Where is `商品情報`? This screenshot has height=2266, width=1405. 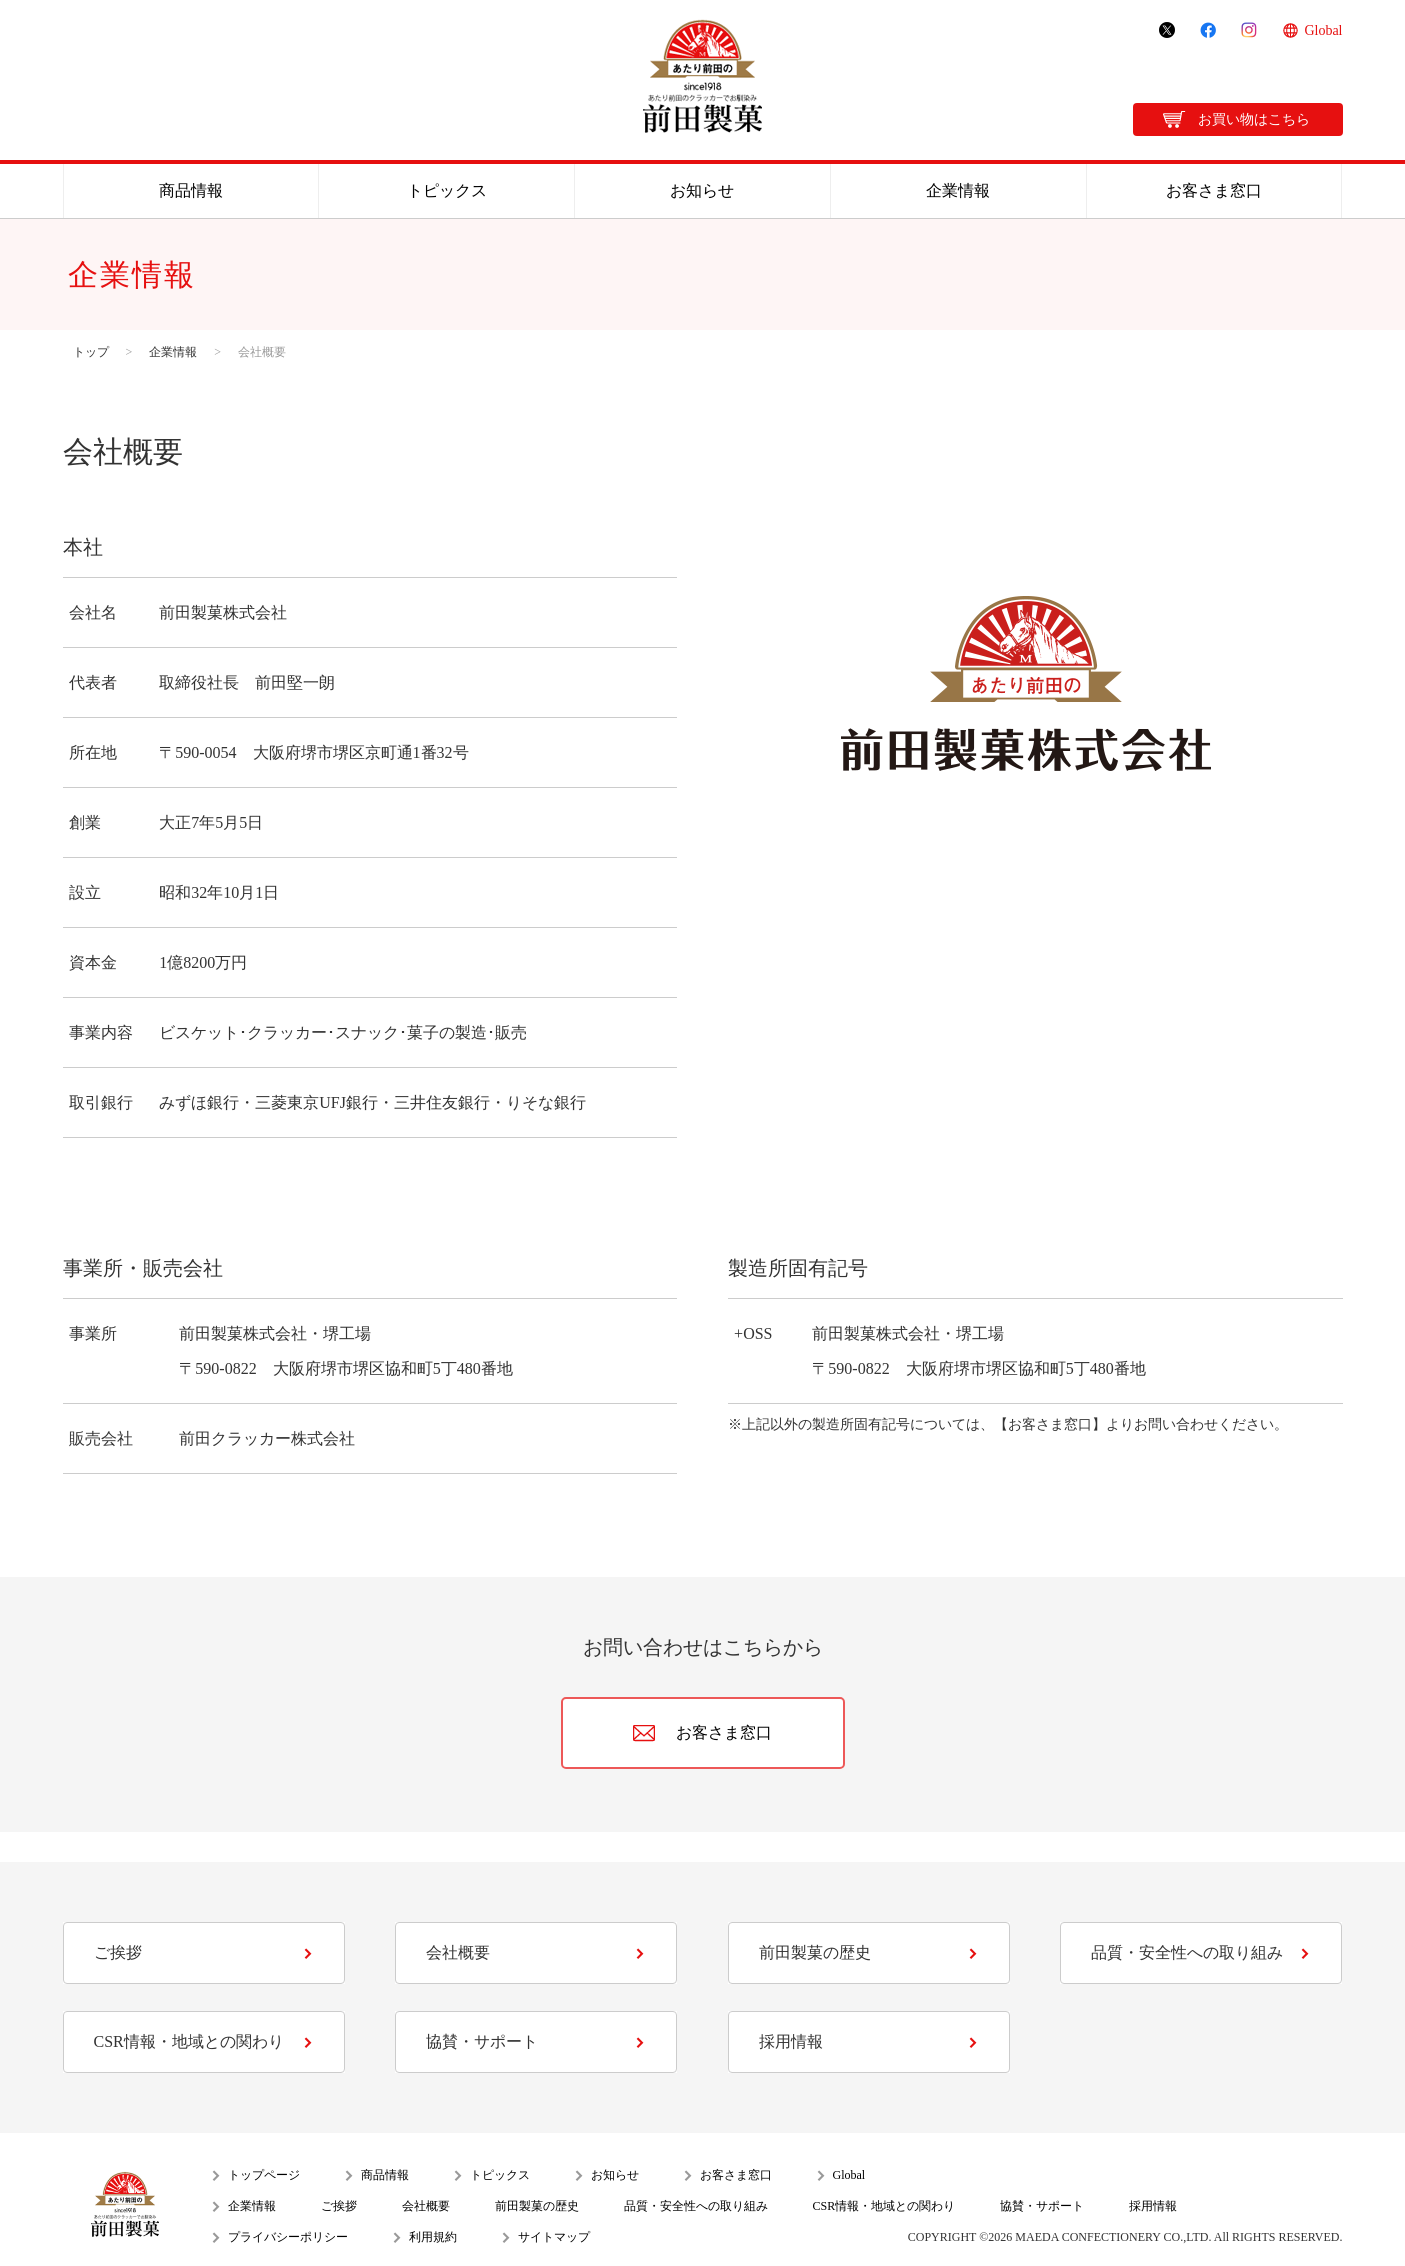
商品情報 is located at coordinates (191, 190).